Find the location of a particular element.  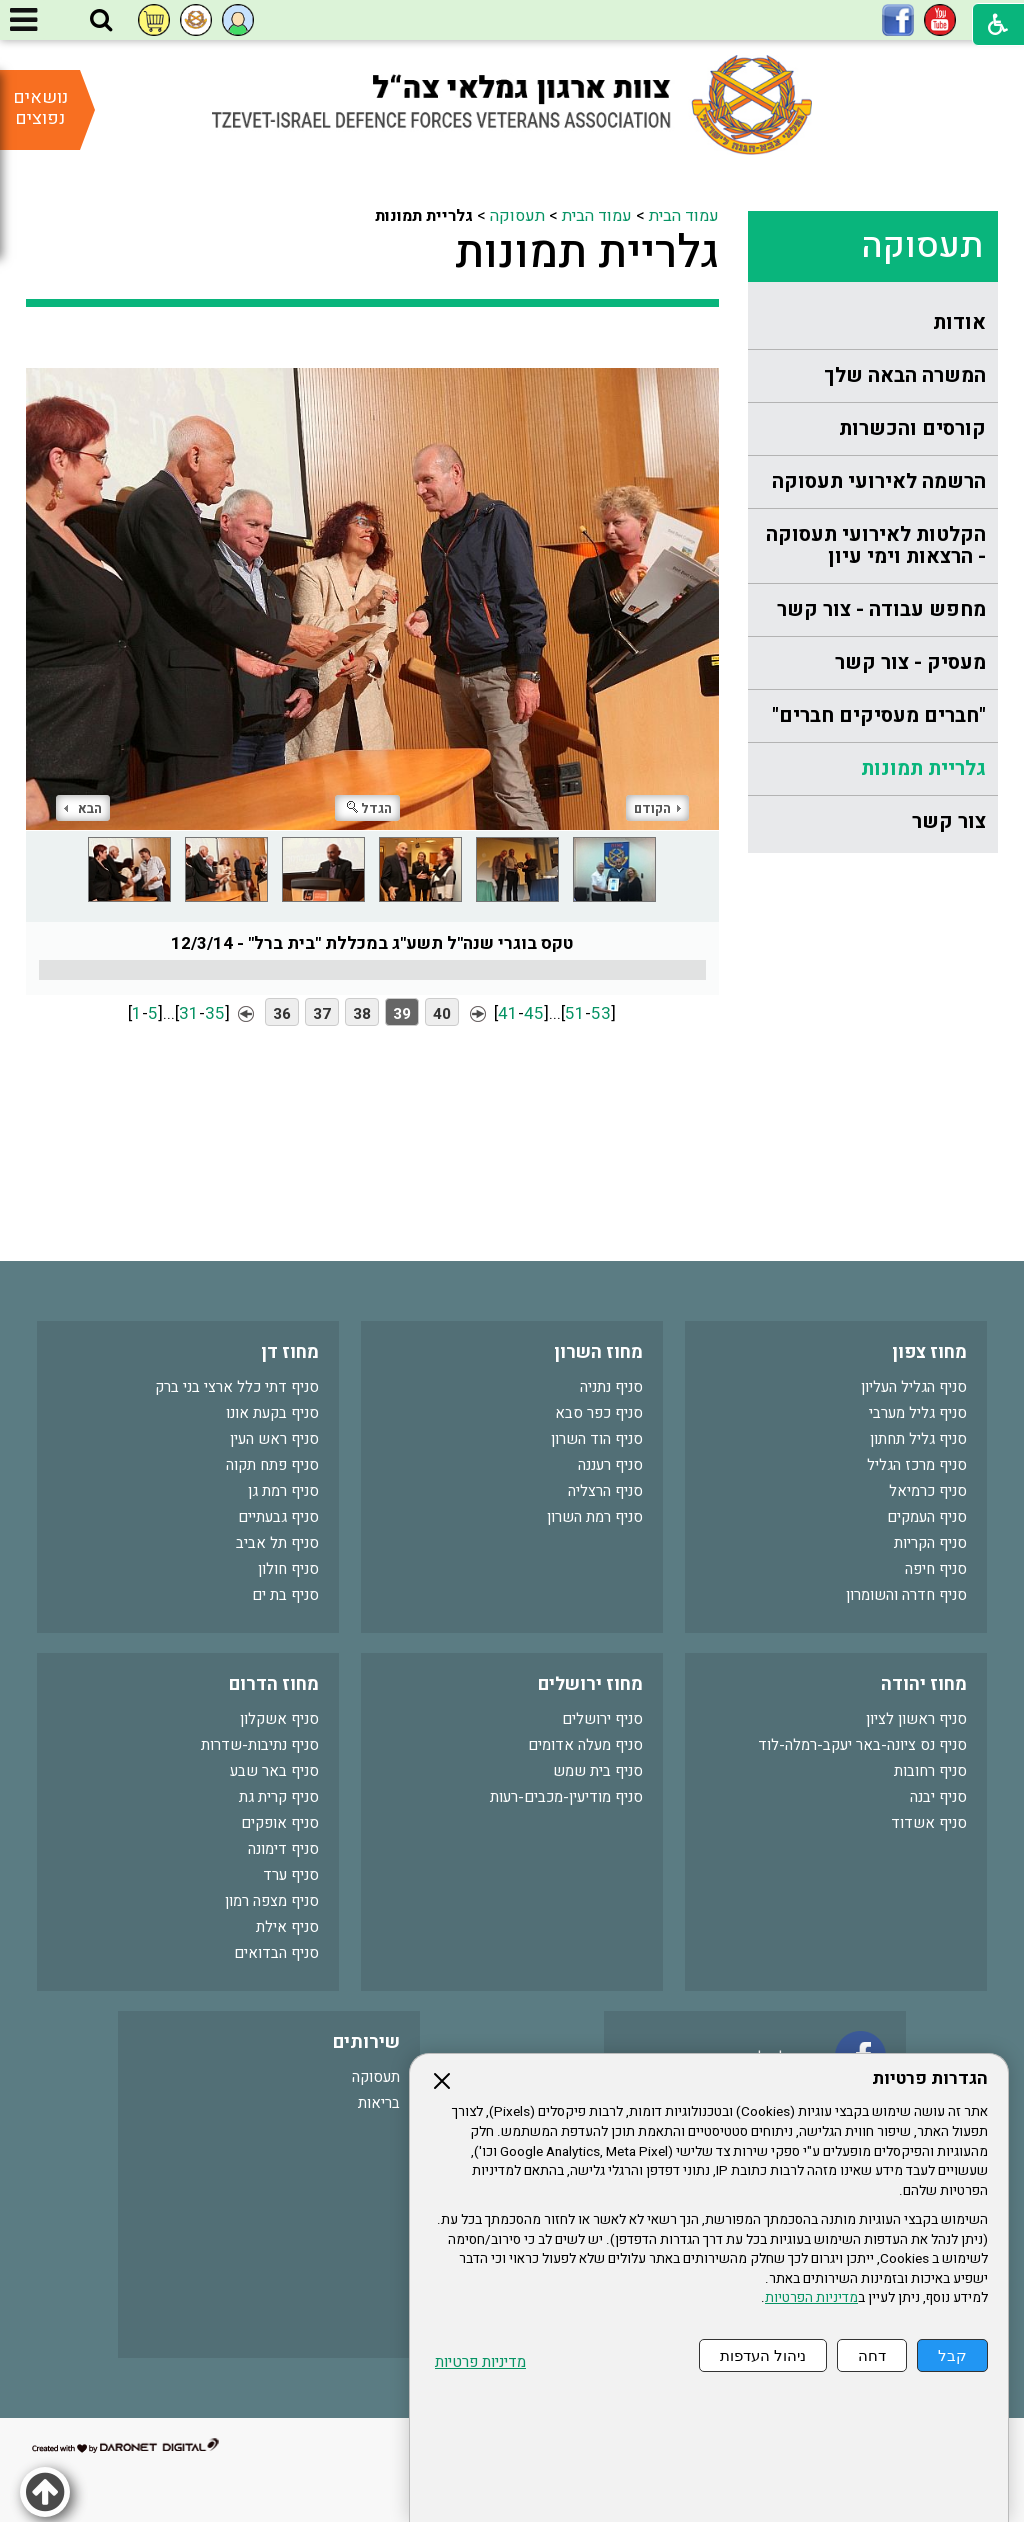

סניף הקריות is located at coordinates (930, 1543).